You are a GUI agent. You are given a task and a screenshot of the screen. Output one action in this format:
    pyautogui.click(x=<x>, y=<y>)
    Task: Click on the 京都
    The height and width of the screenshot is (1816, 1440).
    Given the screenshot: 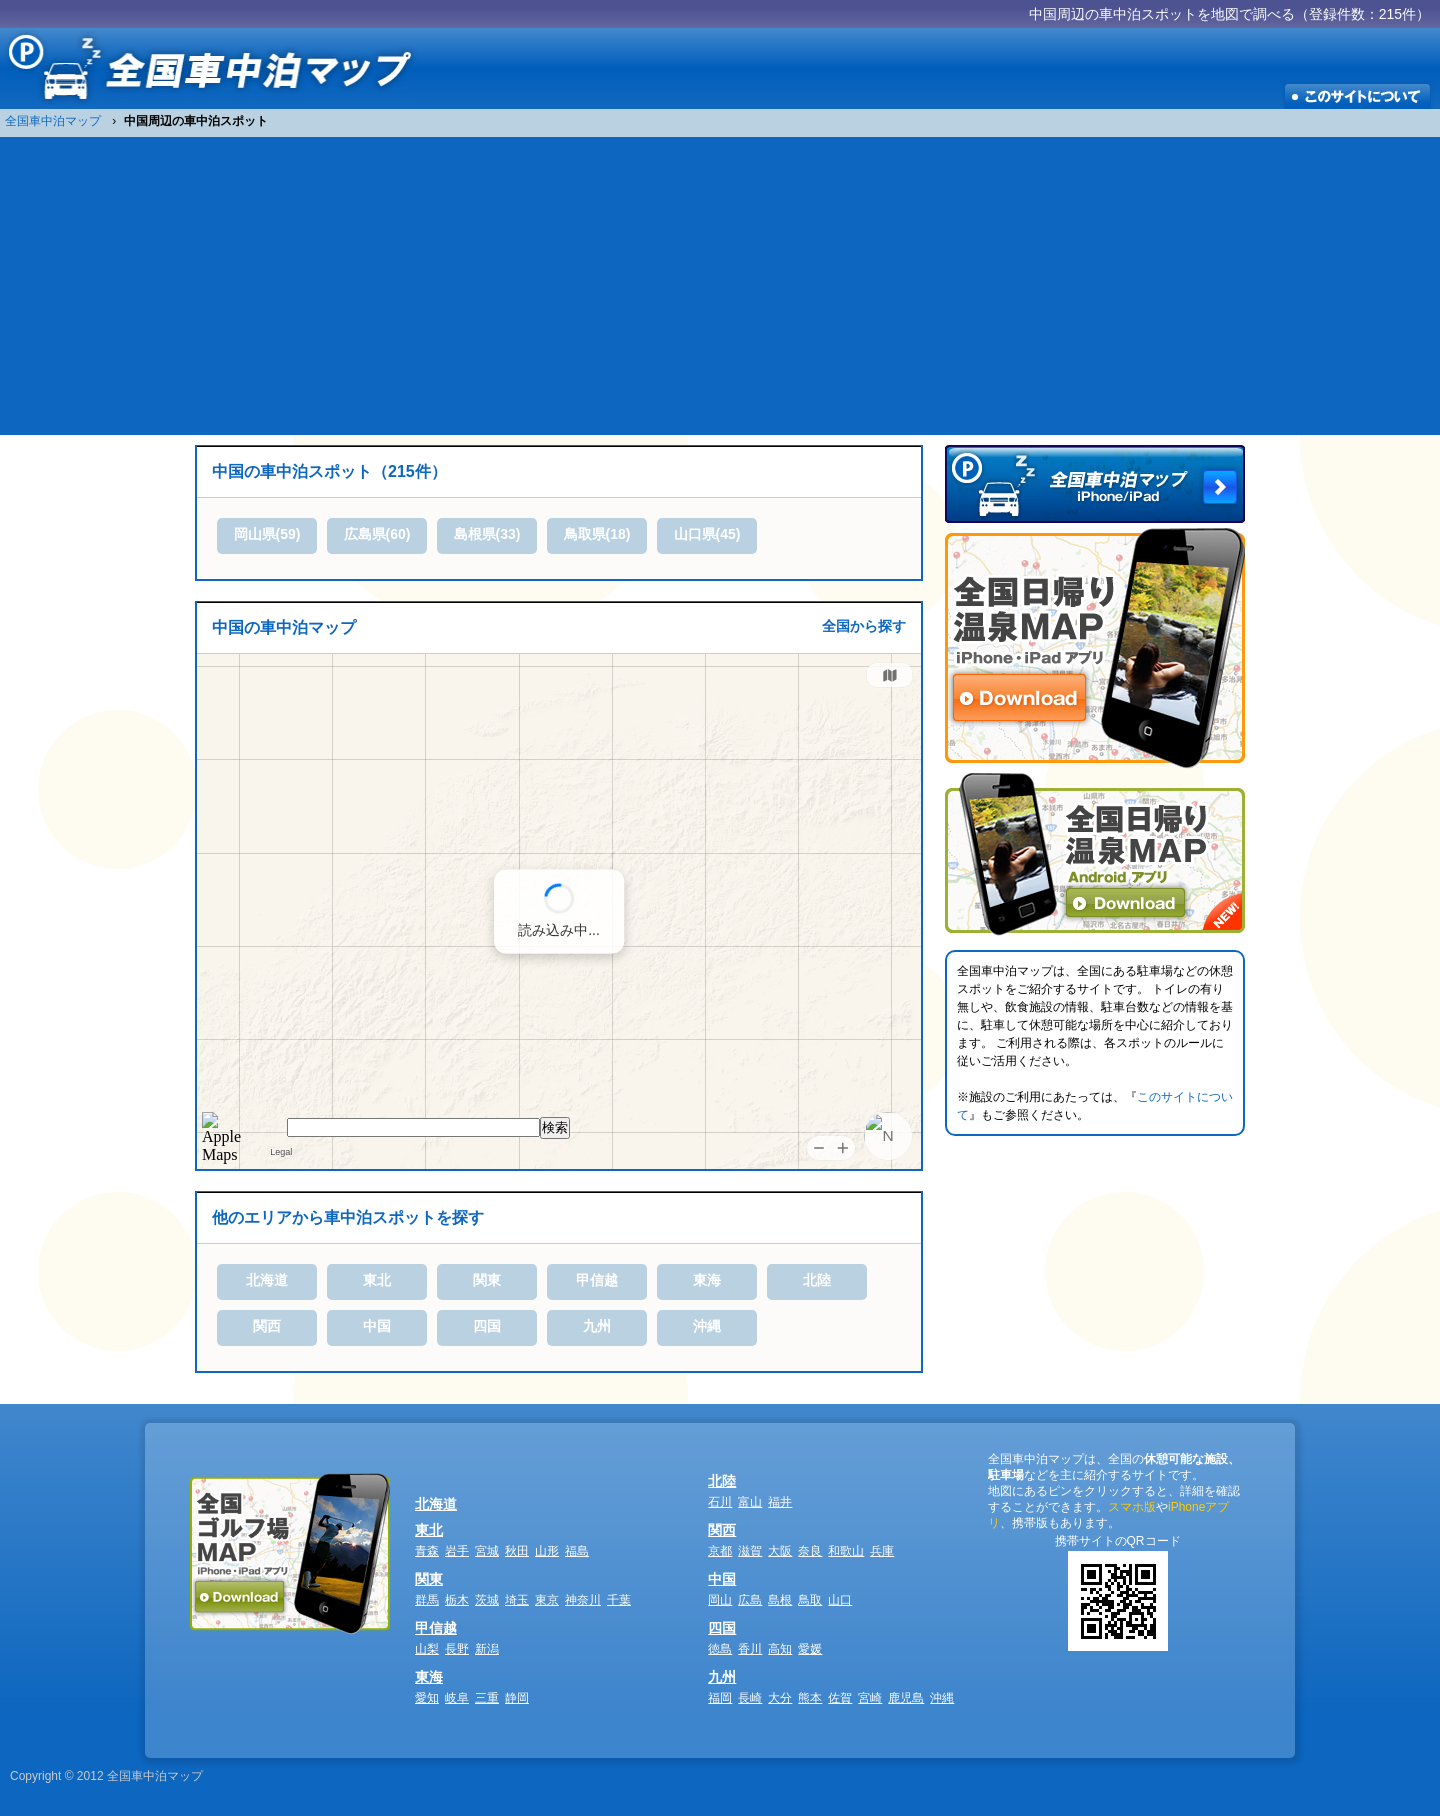 What is the action you would take?
    pyautogui.click(x=720, y=1551)
    